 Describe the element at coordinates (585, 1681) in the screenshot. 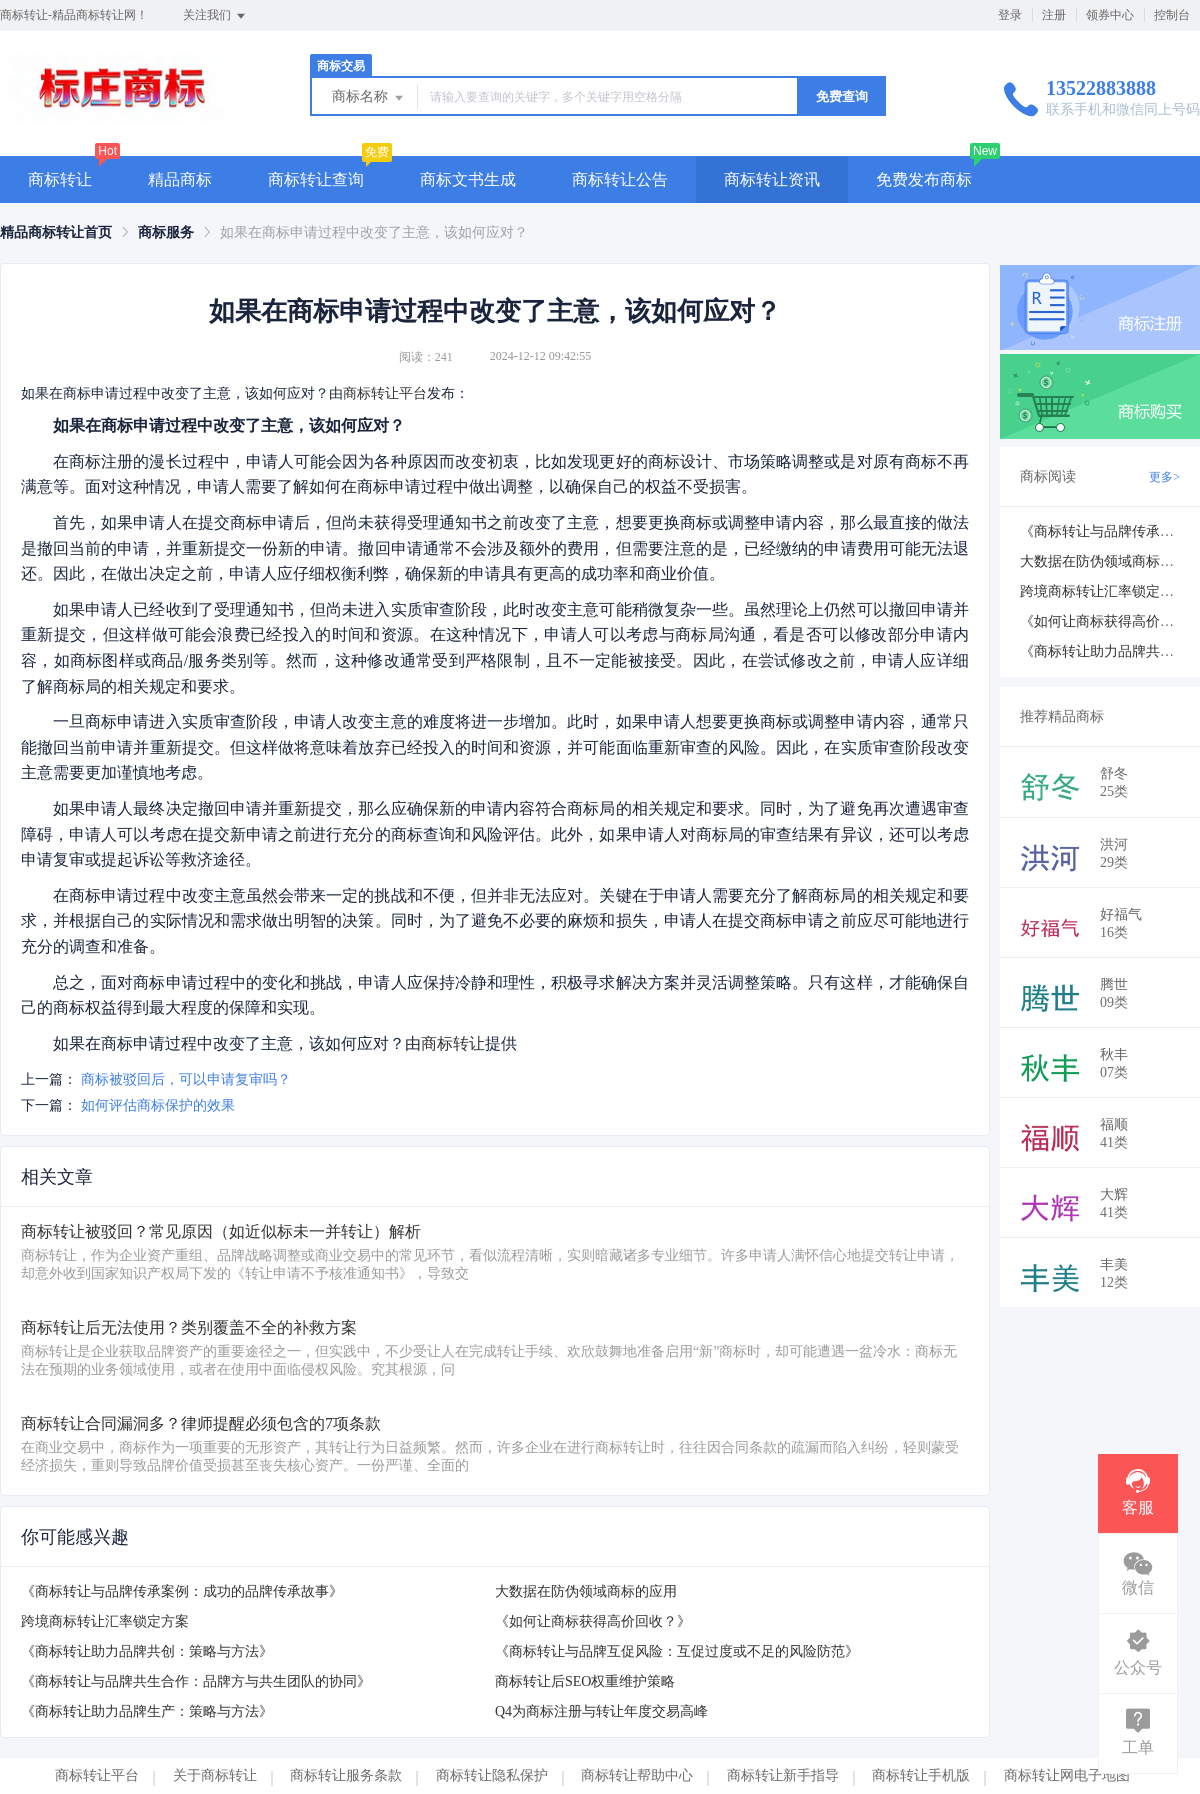

I see `商标转让后SEO权重维护策略` at that location.